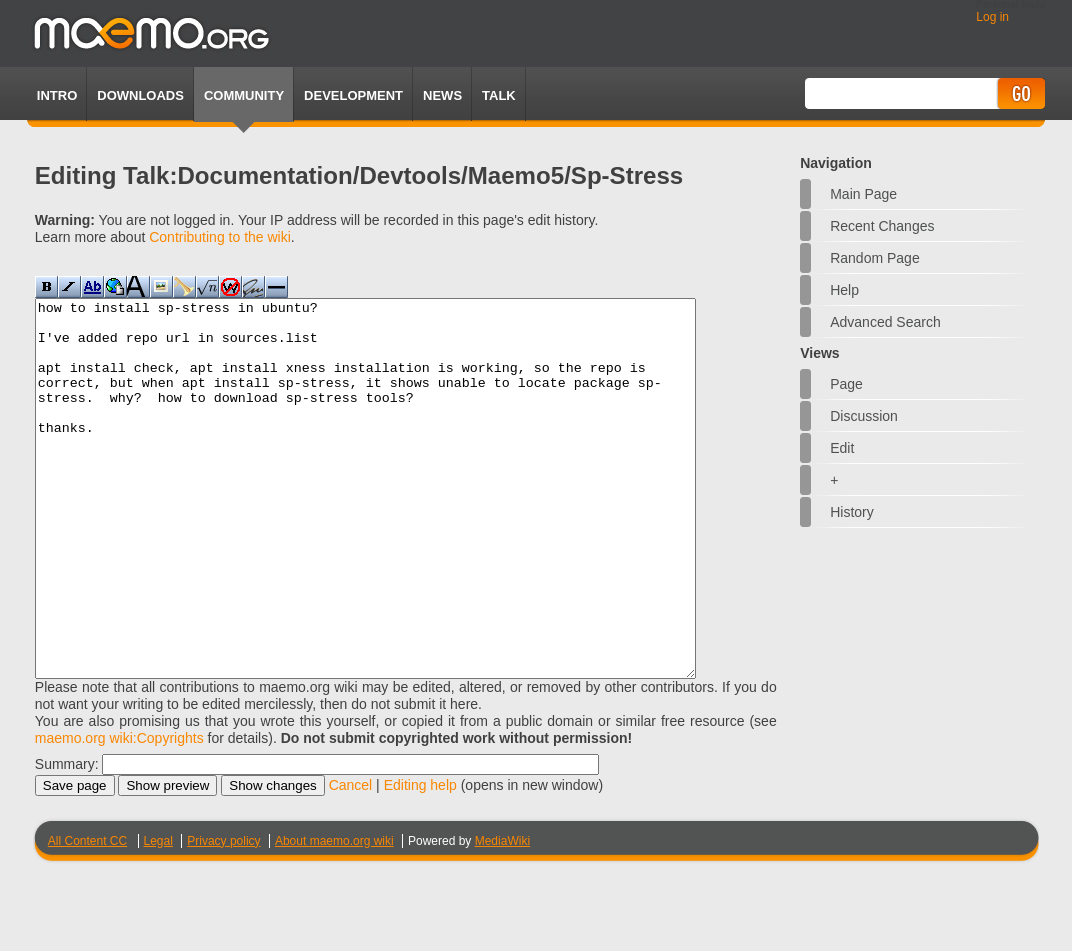  I want to click on Discussion, so click(864, 416).